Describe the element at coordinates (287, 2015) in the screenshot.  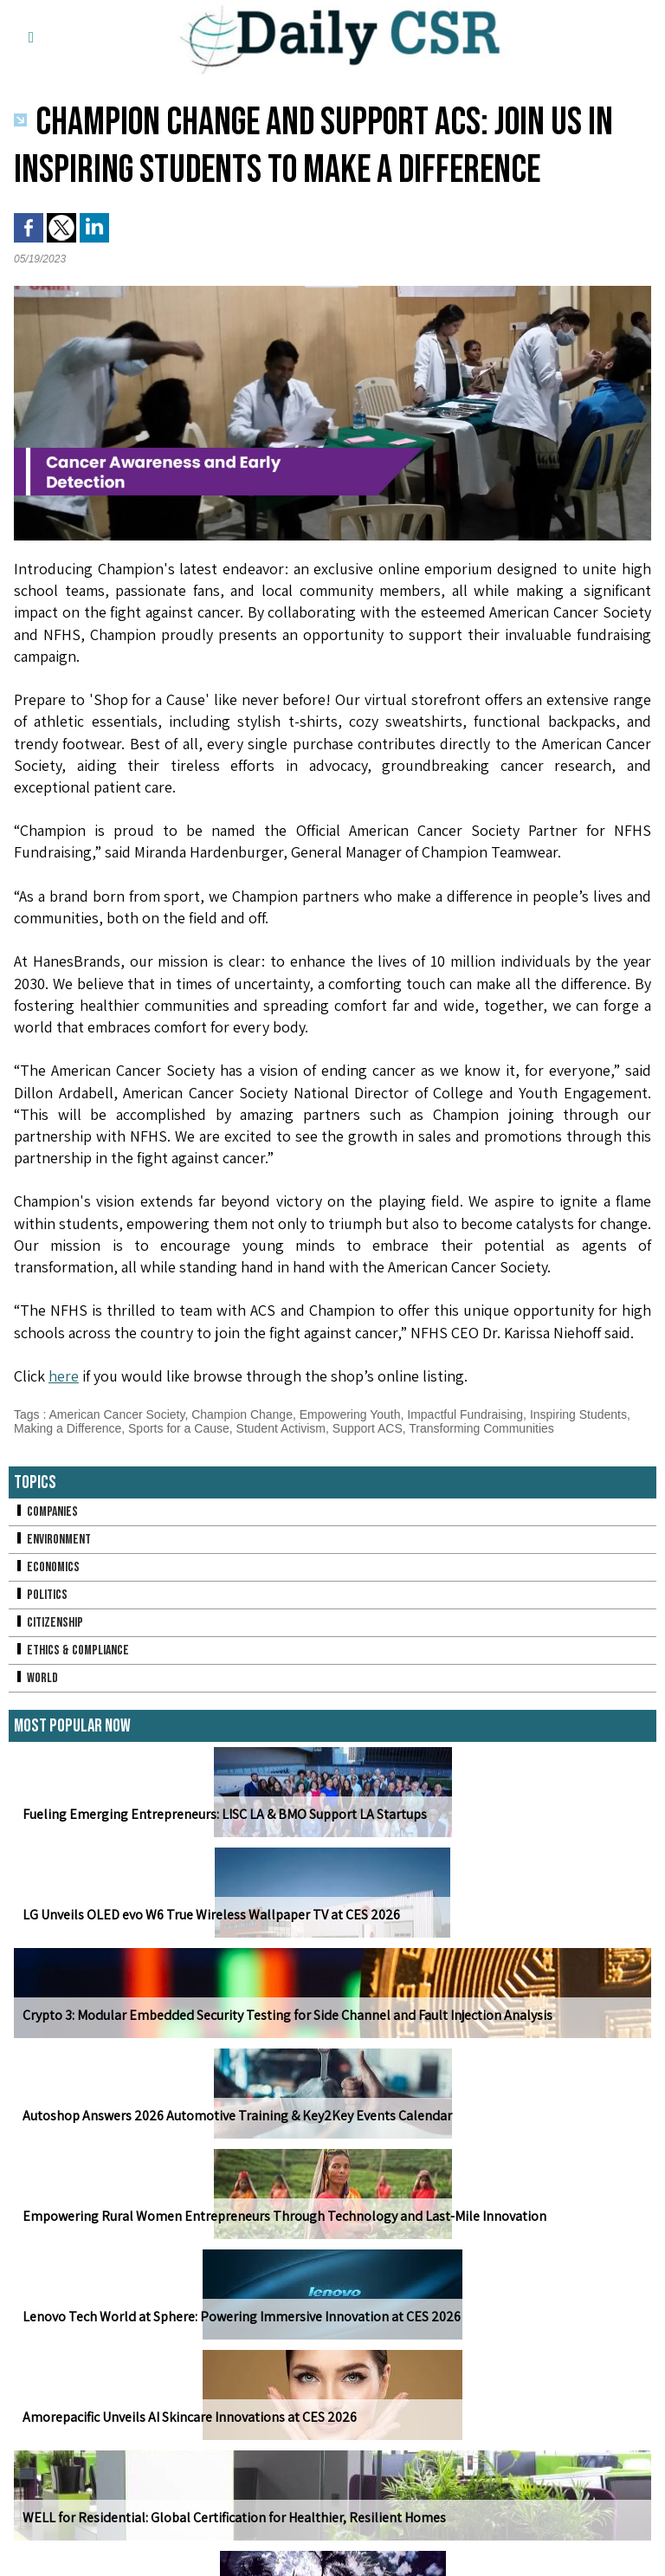
I see `Crypto 3: Modular Embedded Security Testing for Side Channel and Fault Injection Analysis` at that location.